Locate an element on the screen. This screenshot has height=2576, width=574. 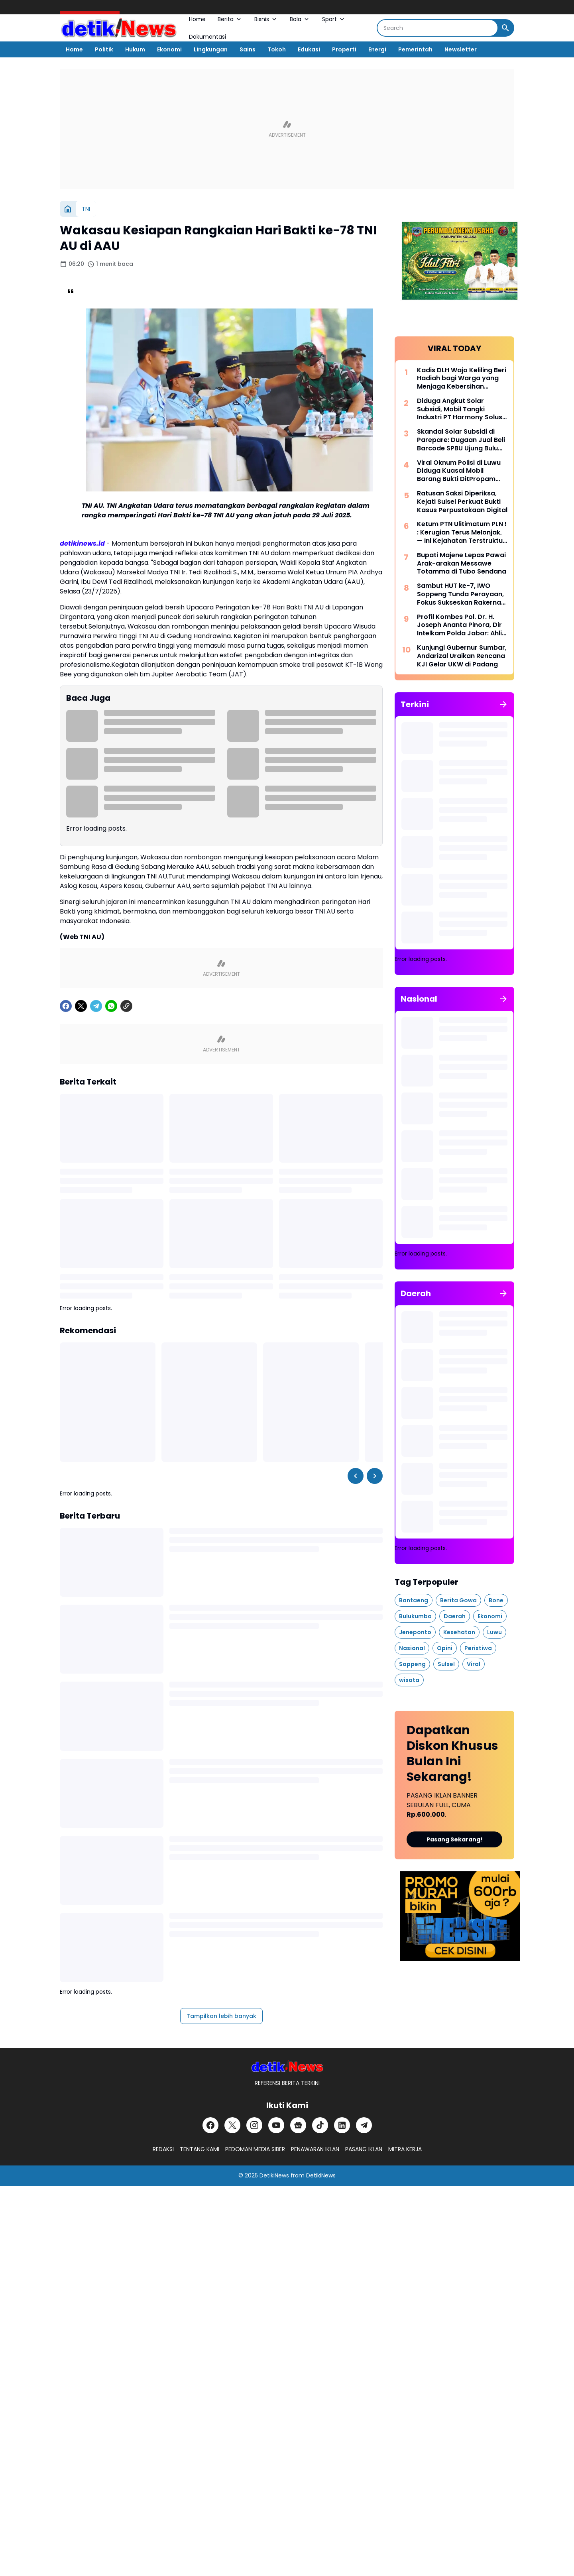
[Right Slider Button] is located at coordinates (375, 1476).